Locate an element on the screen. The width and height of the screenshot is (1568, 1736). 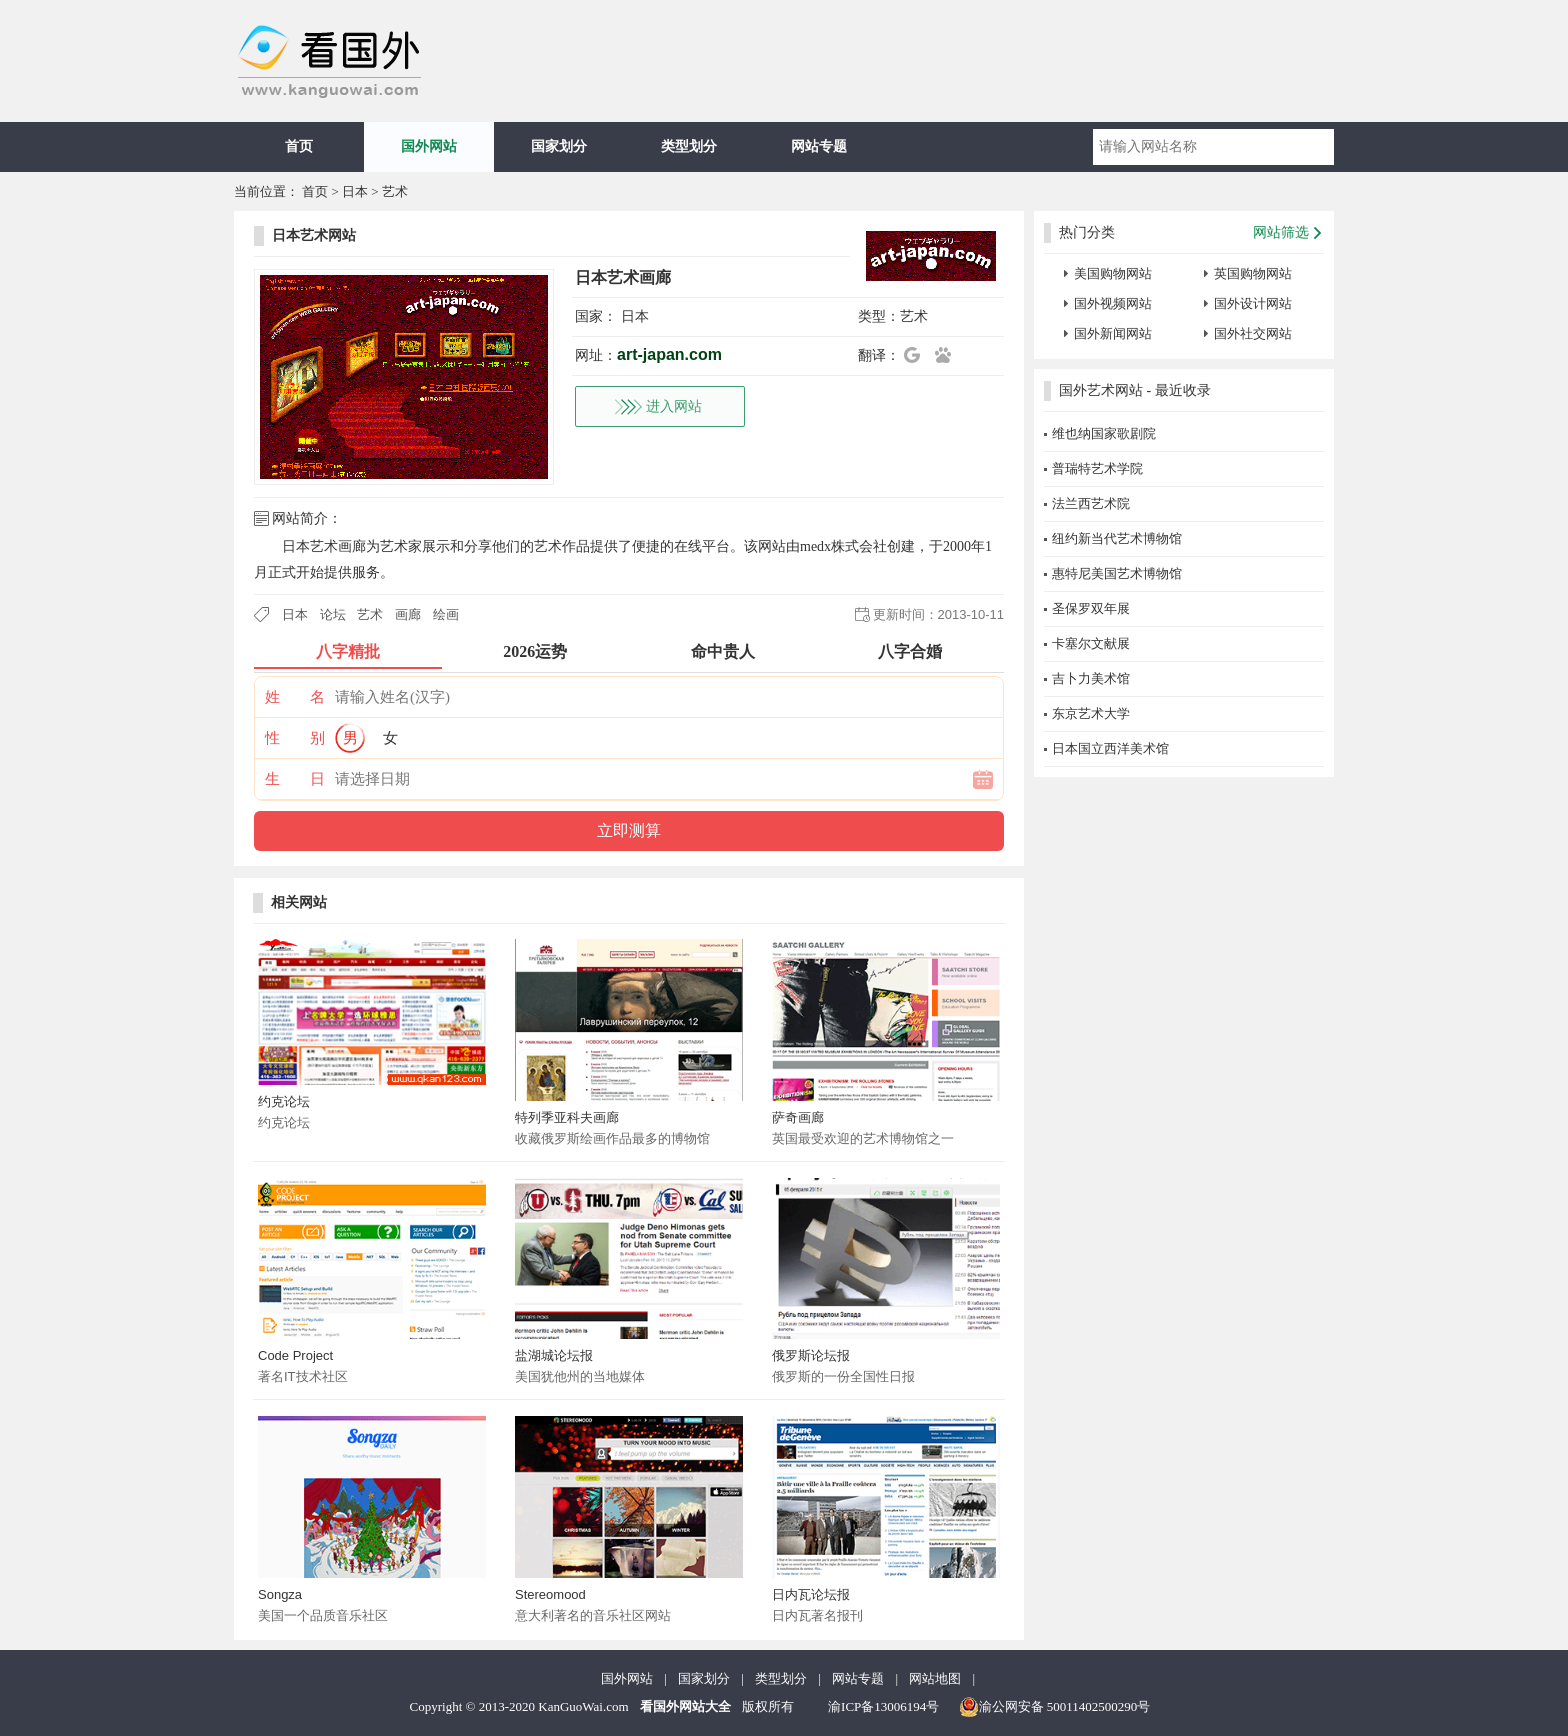
吉卜力美术馆 is located at coordinates (1091, 678).